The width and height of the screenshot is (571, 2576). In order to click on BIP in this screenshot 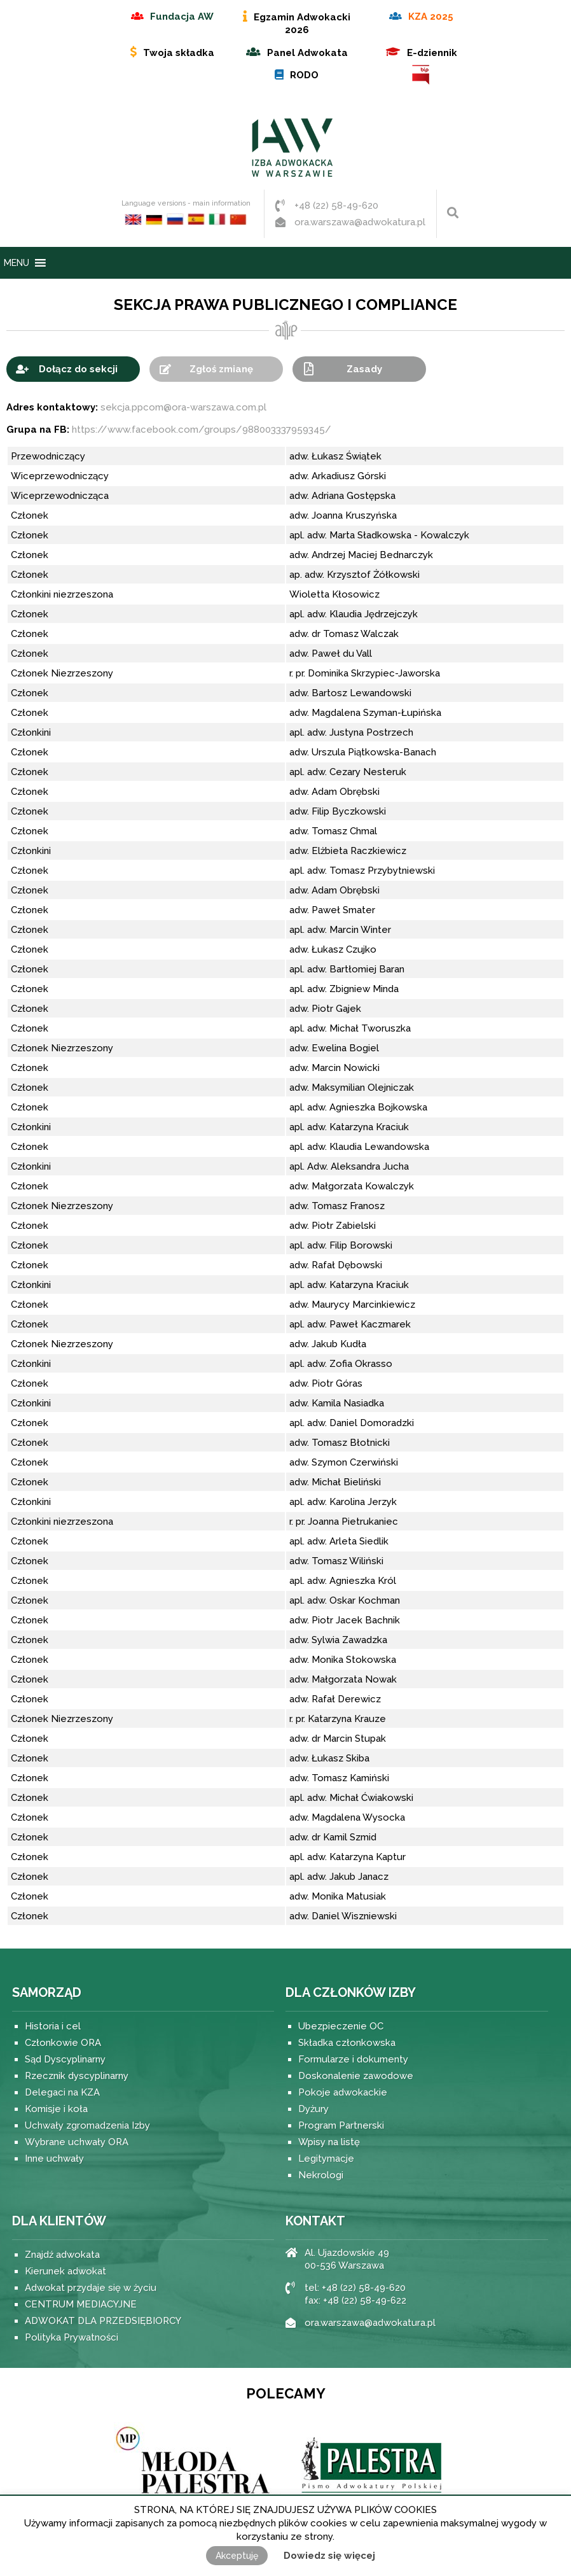, I will do `click(422, 75)`.